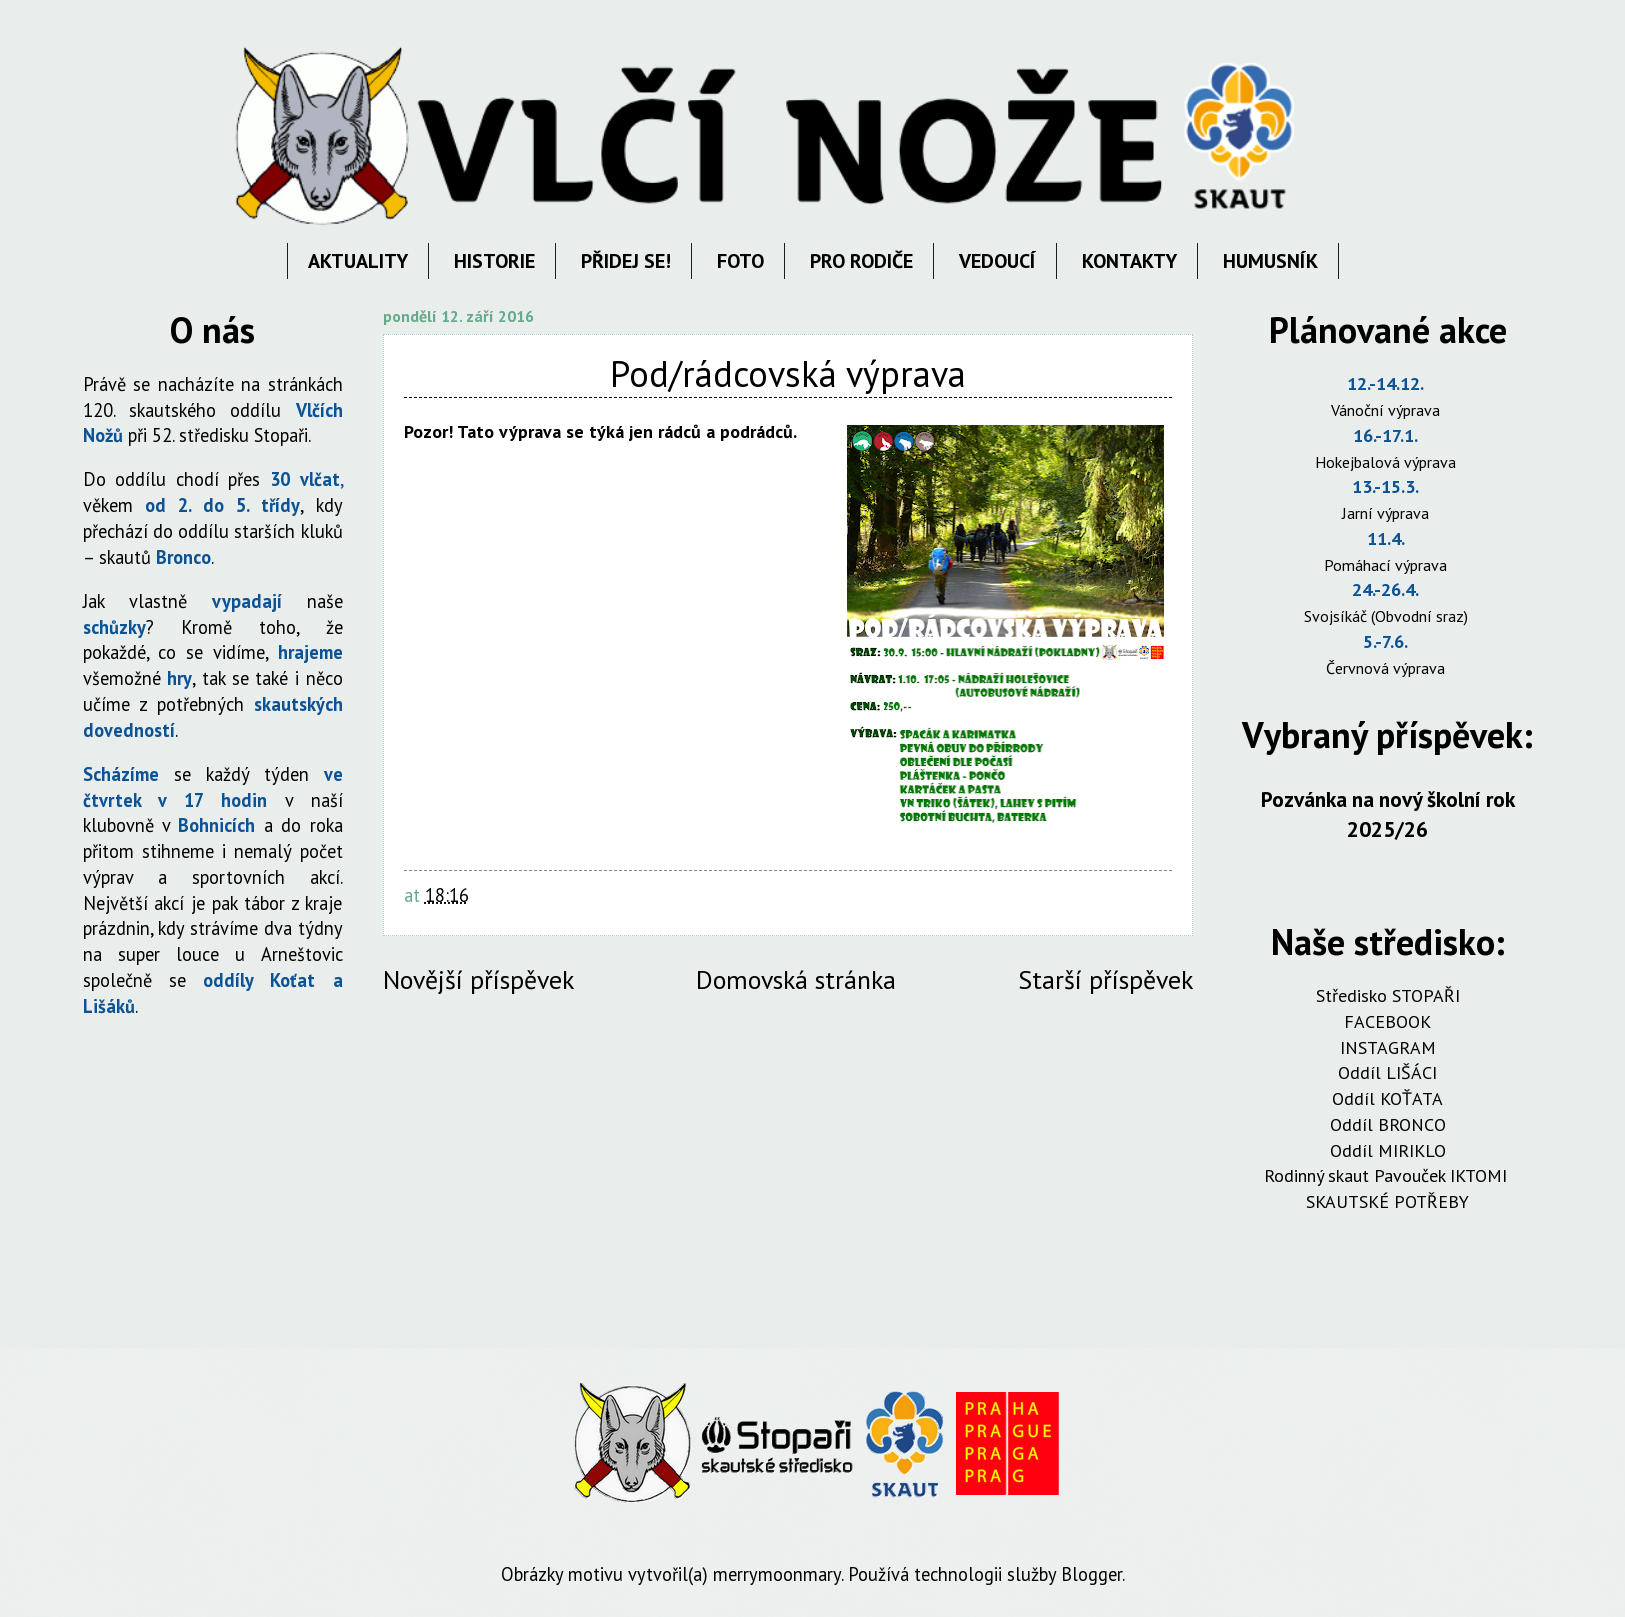  What do you see at coordinates (997, 261) in the screenshot?
I see `VEDOUCÍ` at bounding box center [997, 261].